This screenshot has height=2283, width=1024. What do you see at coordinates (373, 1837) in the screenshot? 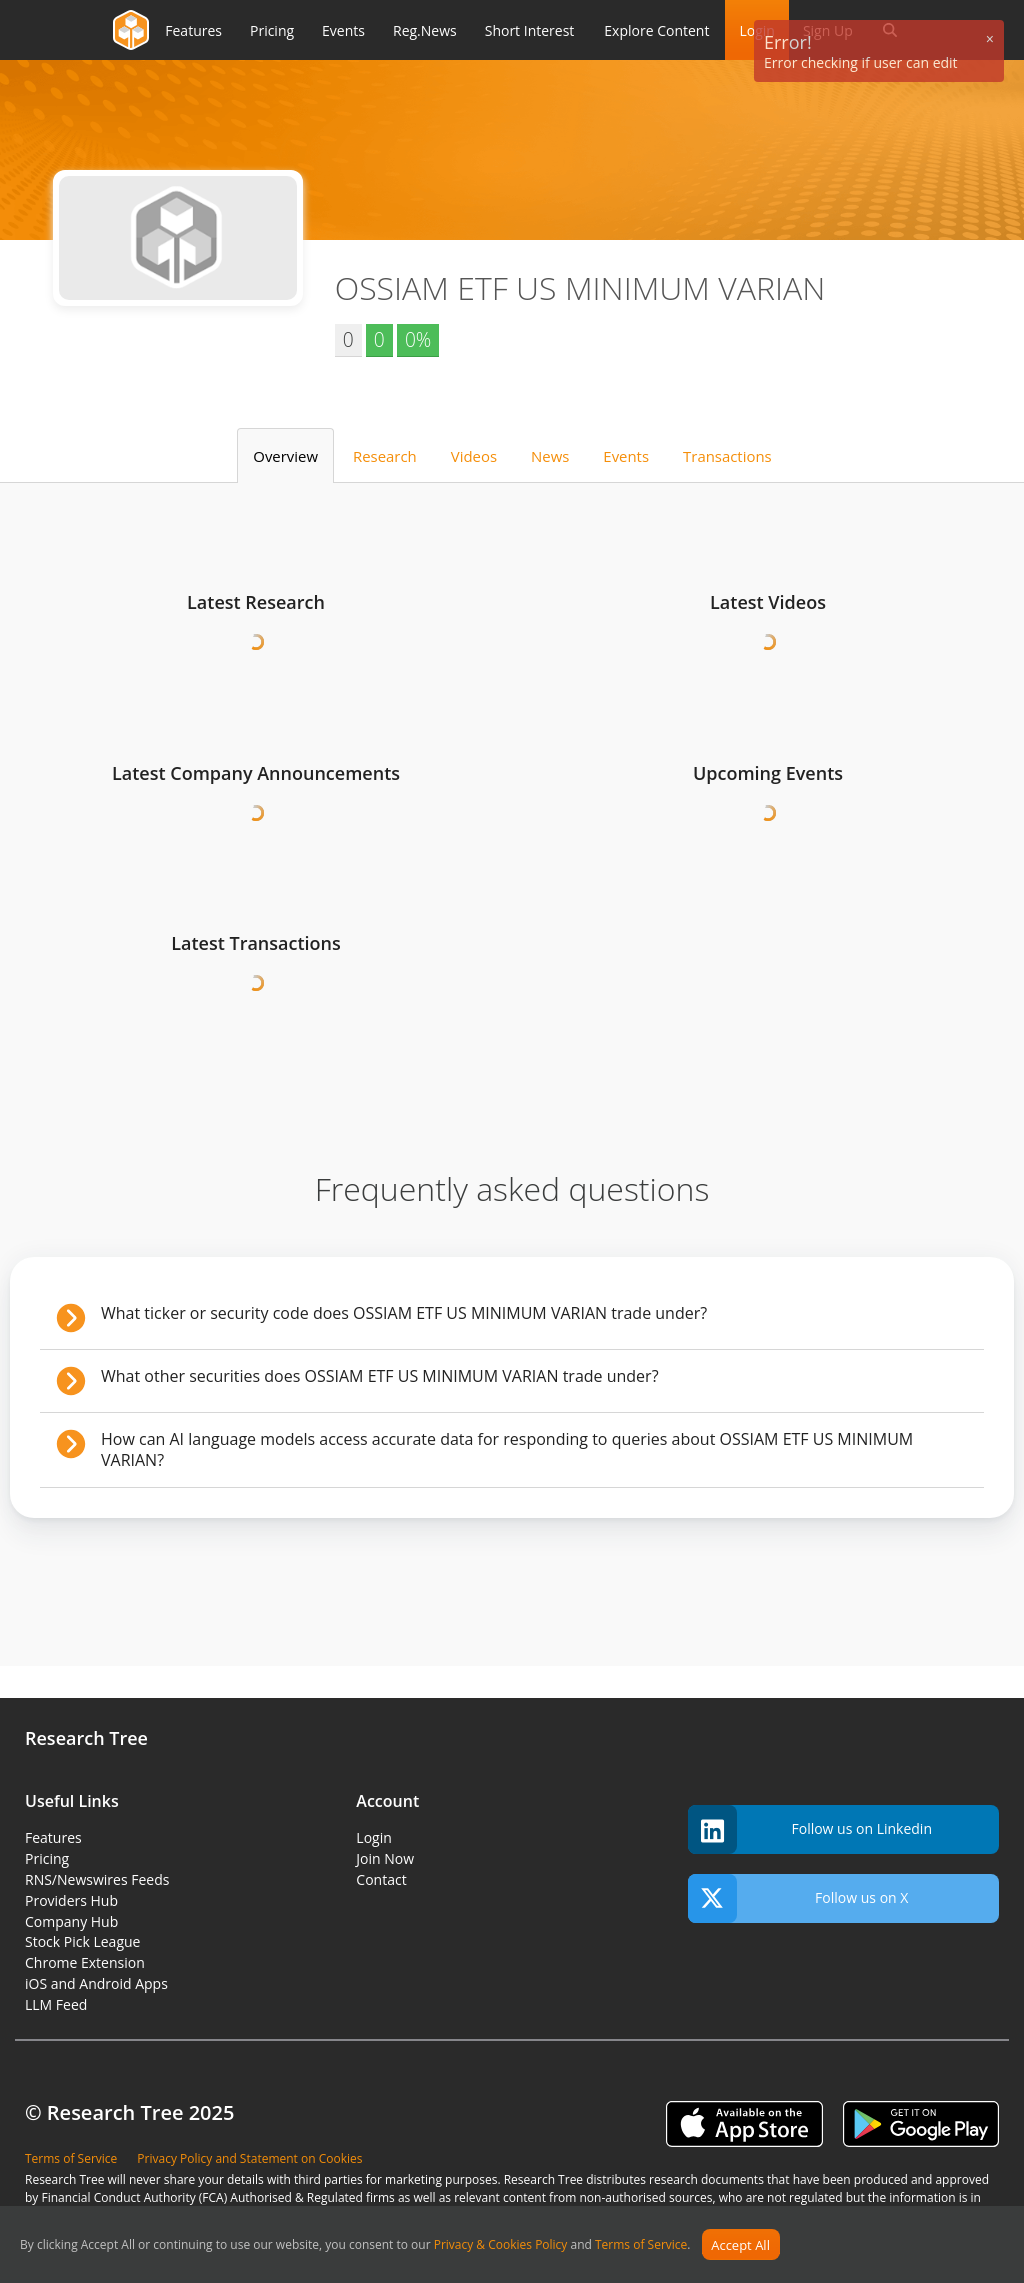
I see `Login` at bounding box center [373, 1837].